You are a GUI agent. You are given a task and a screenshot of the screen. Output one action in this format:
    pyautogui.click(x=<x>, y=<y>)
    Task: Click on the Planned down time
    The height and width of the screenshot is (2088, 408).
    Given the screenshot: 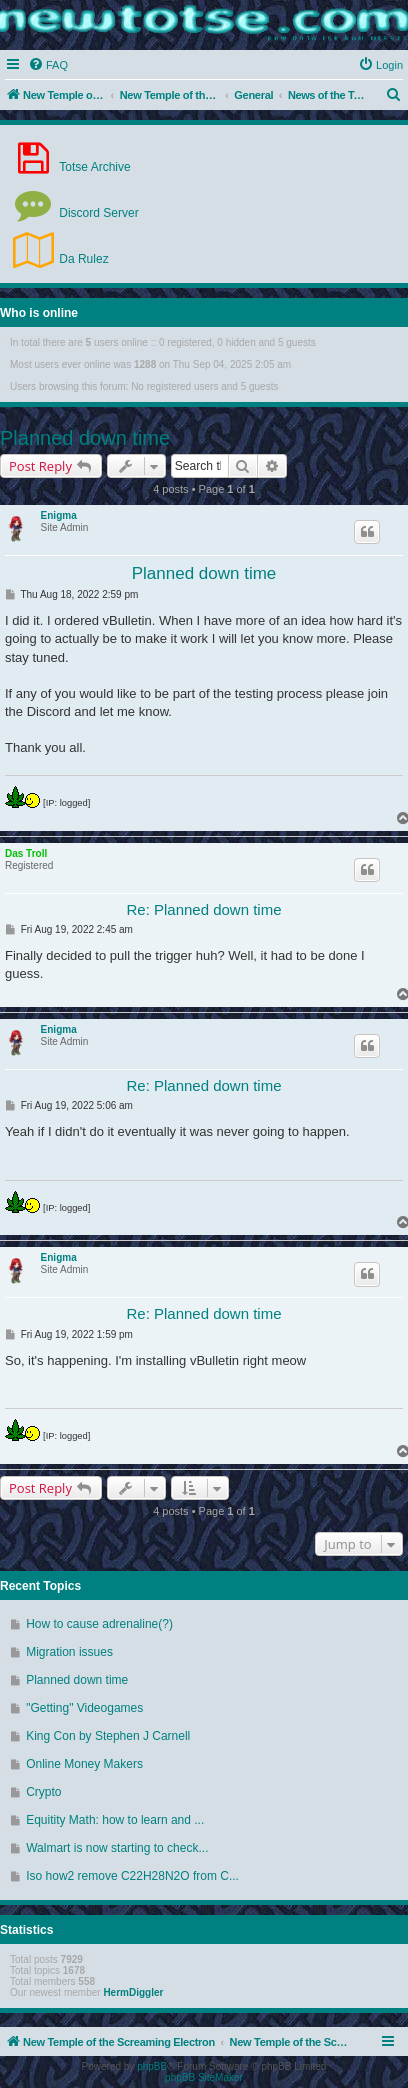 What is the action you would take?
    pyautogui.click(x=85, y=438)
    